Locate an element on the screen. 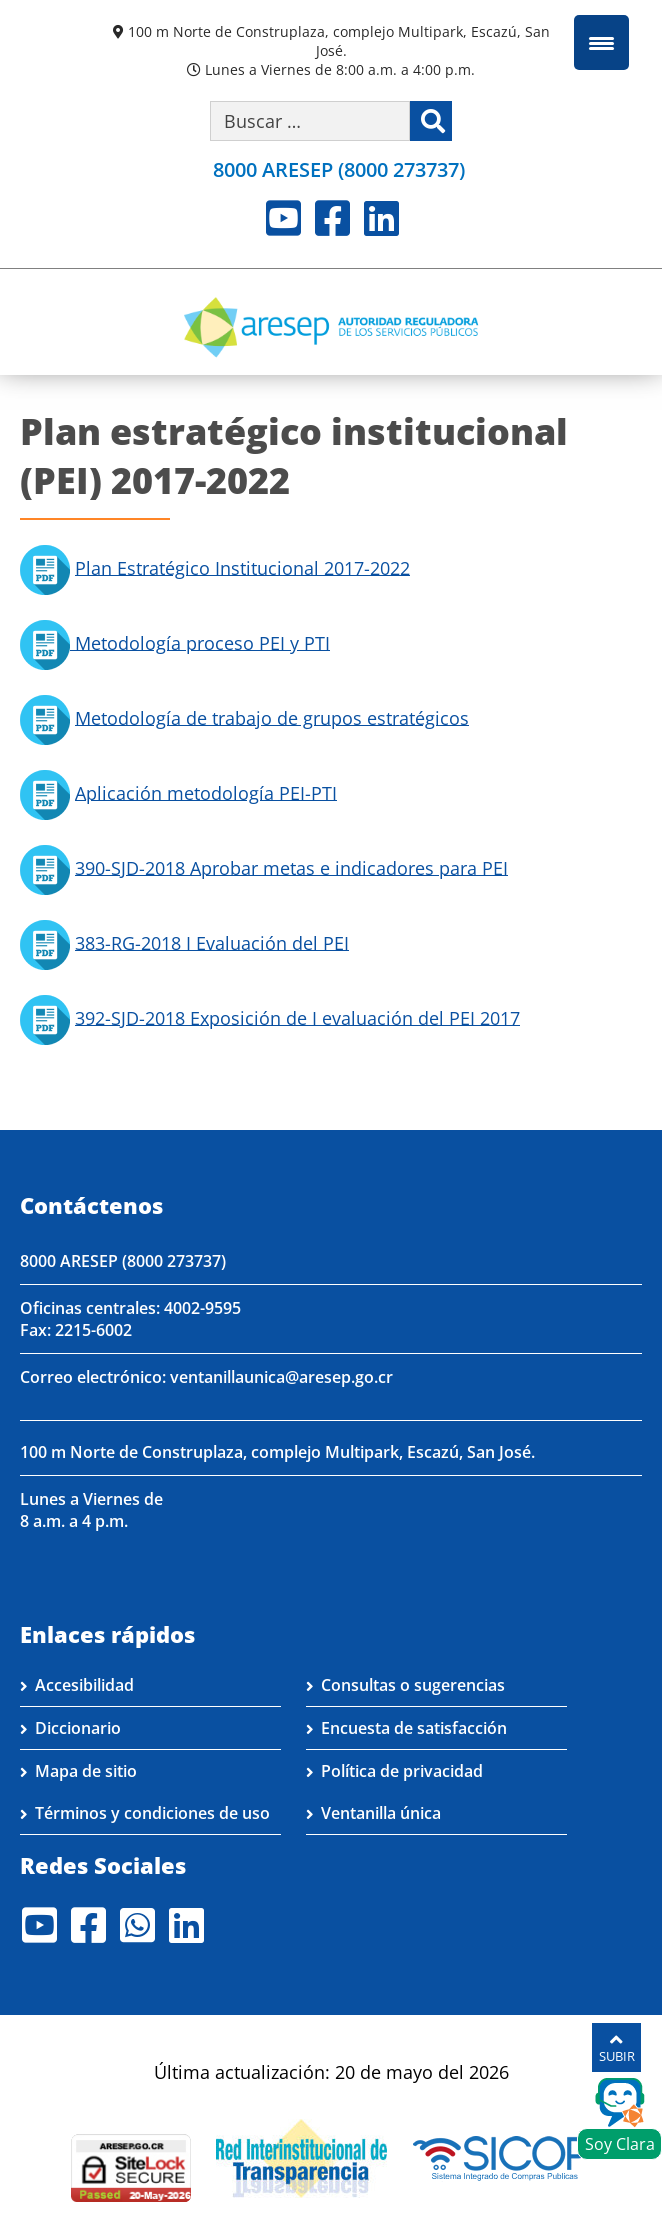  Diccionario is located at coordinates (78, 1728).